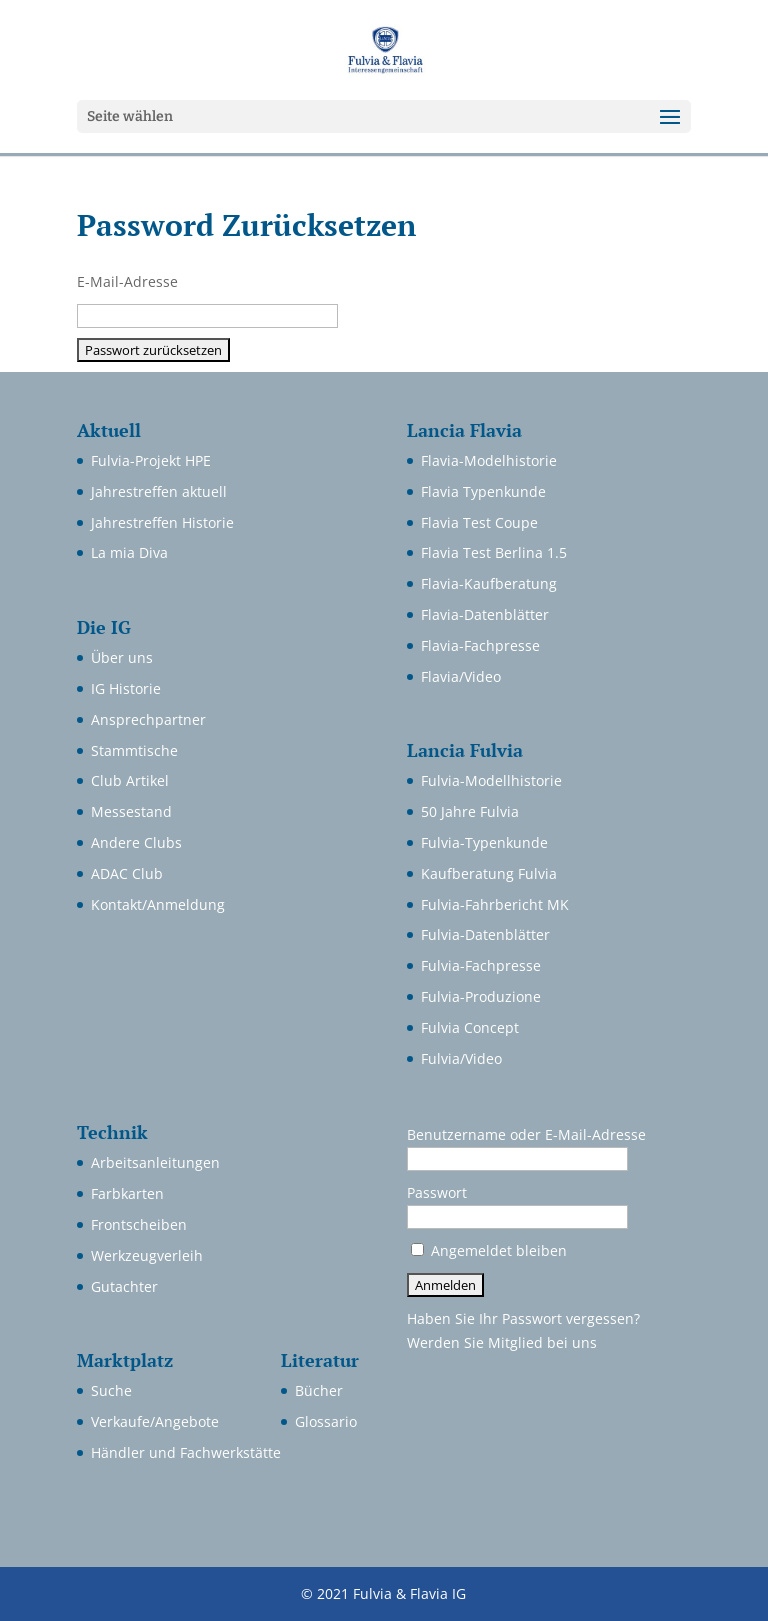  I want to click on Fulvia-Projekt HPE, so click(151, 460).